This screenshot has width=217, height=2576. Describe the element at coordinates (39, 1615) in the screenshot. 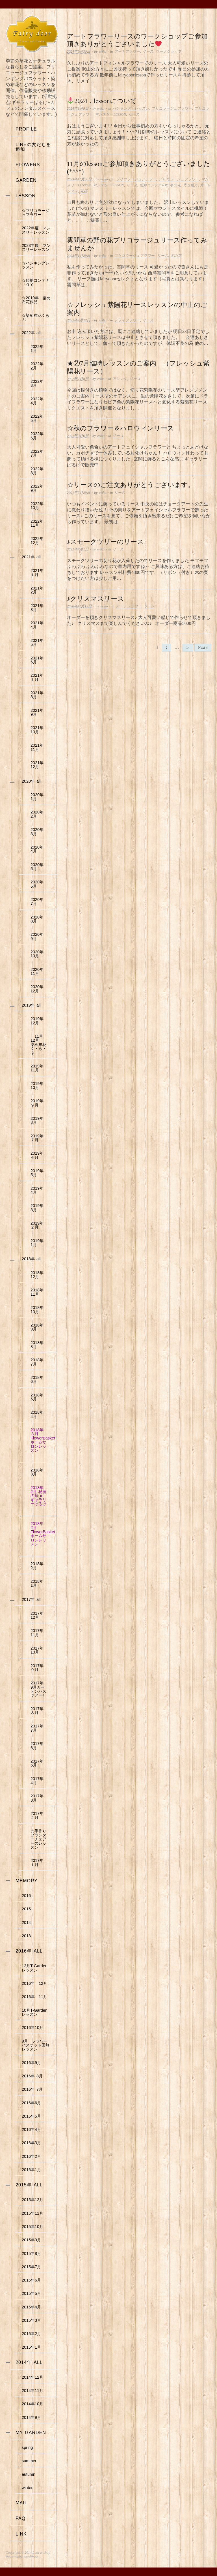

I see `2017年 12月` at that location.